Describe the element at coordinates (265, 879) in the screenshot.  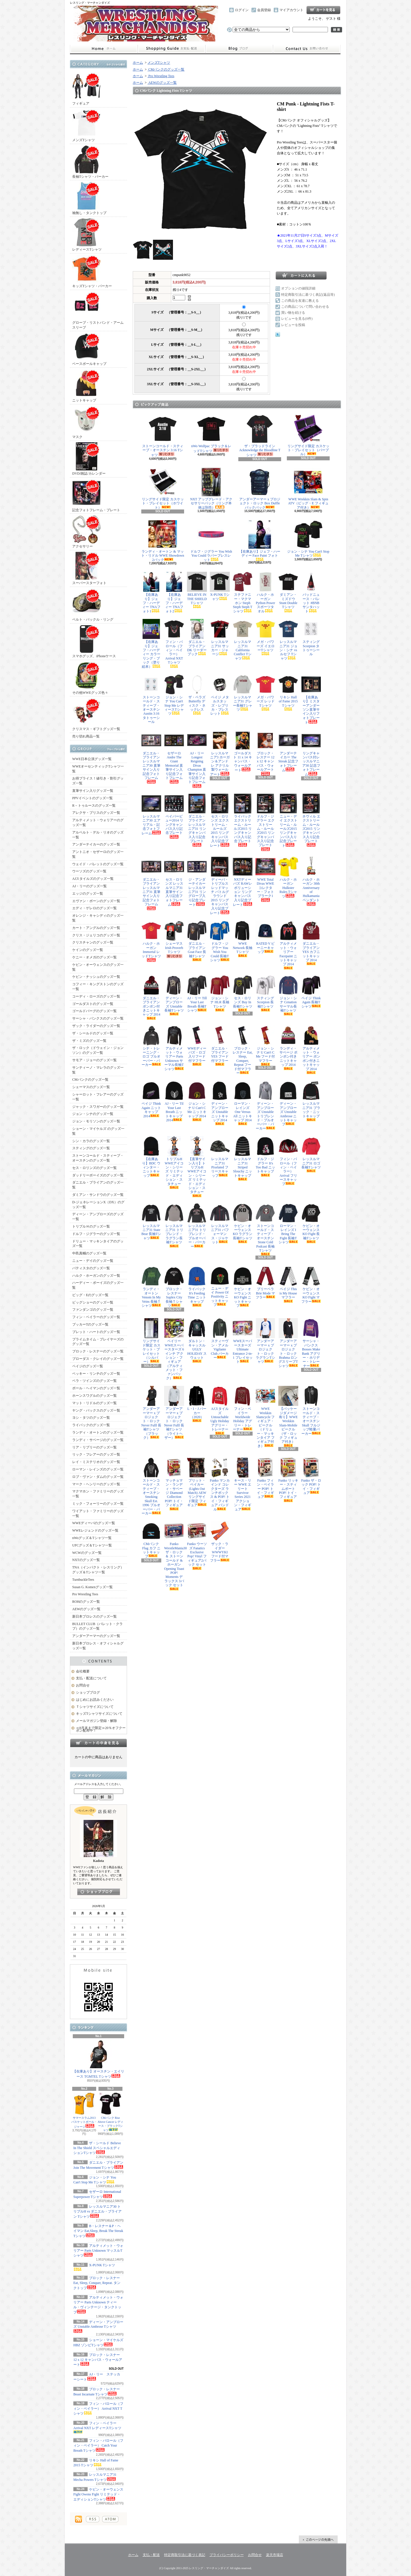
I see `WWE Total Divas WWEコレクター・フォトプラーク1` at that location.